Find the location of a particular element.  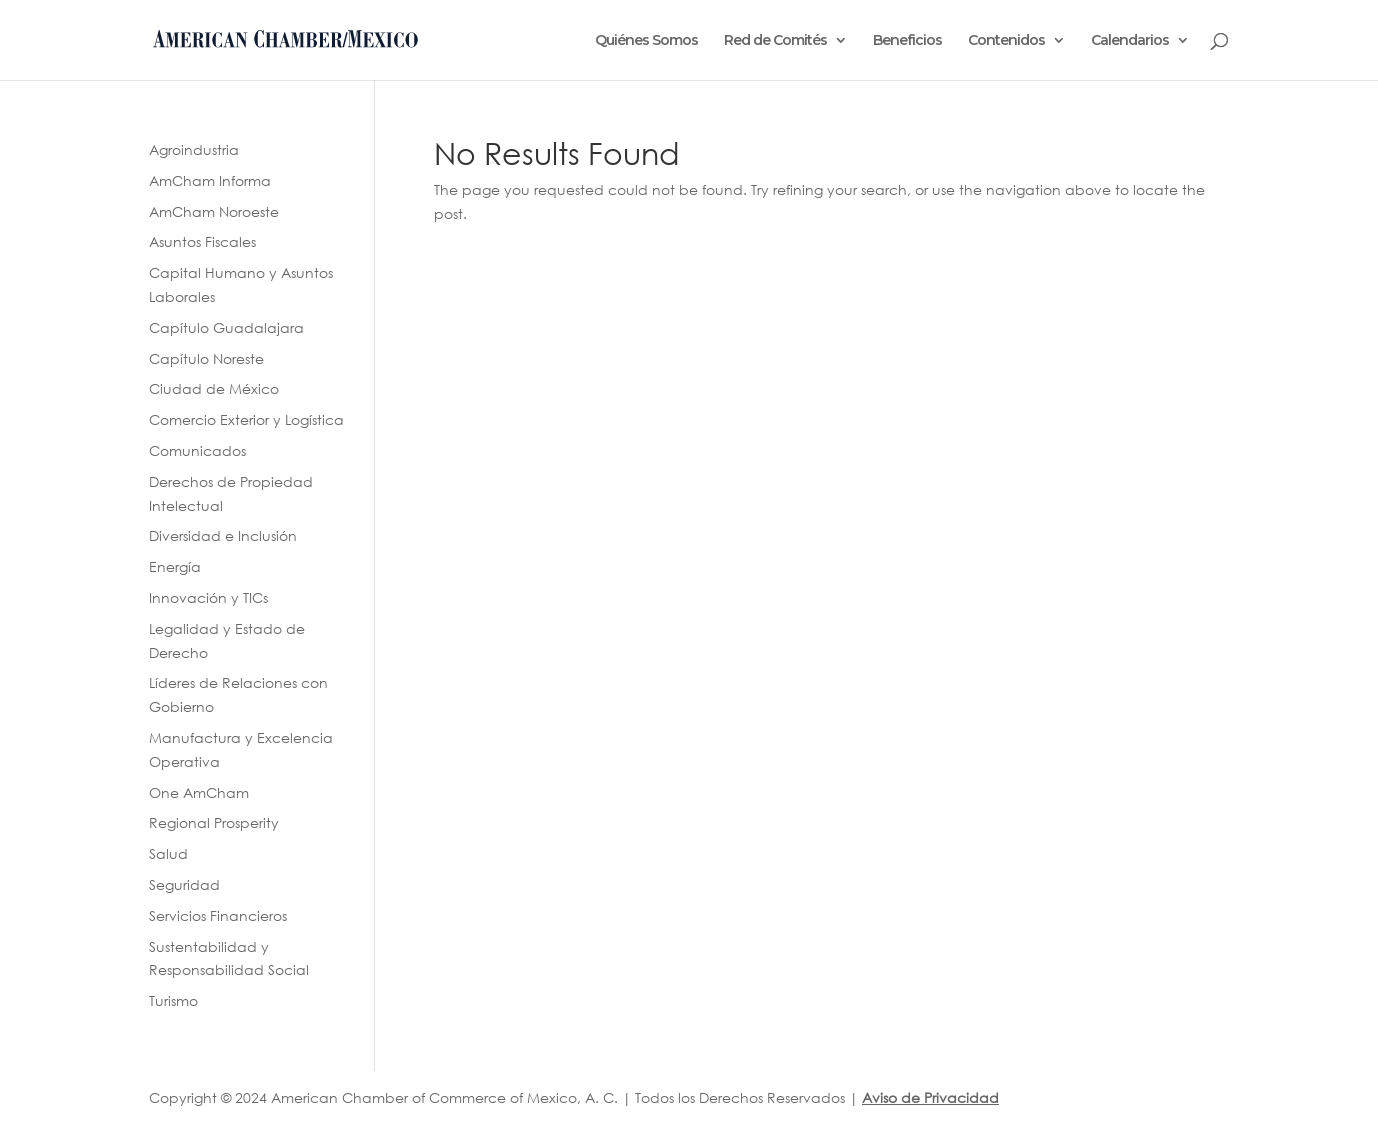

Energía is located at coordinates (175, 566).